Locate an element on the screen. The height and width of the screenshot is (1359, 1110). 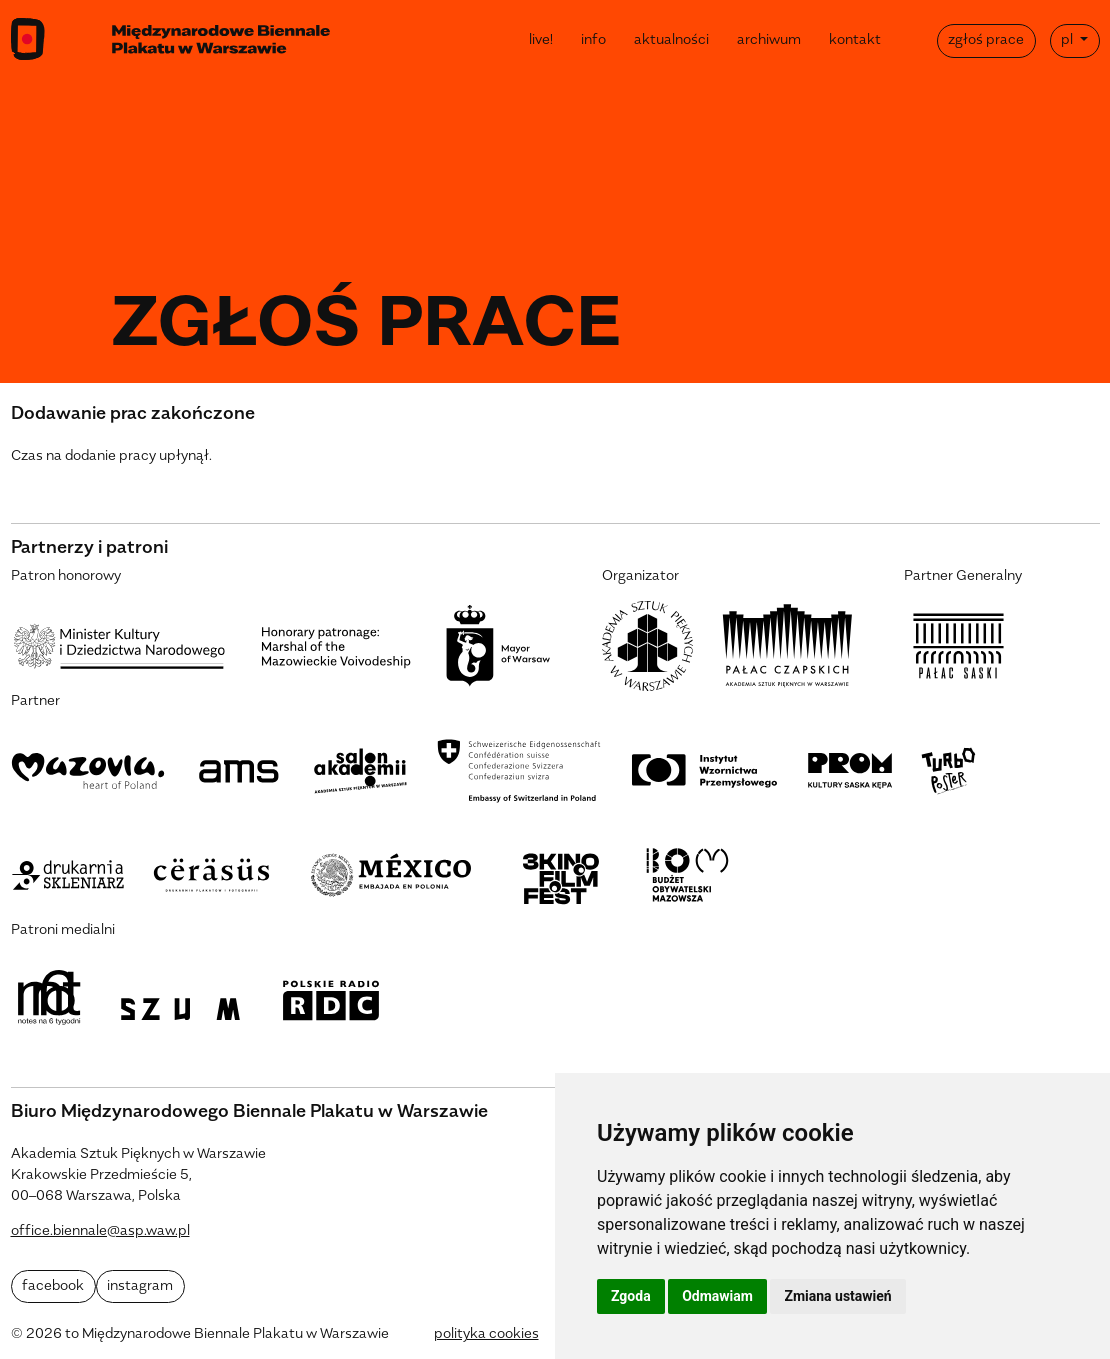
facebook is located at coordinates (53, 1286).